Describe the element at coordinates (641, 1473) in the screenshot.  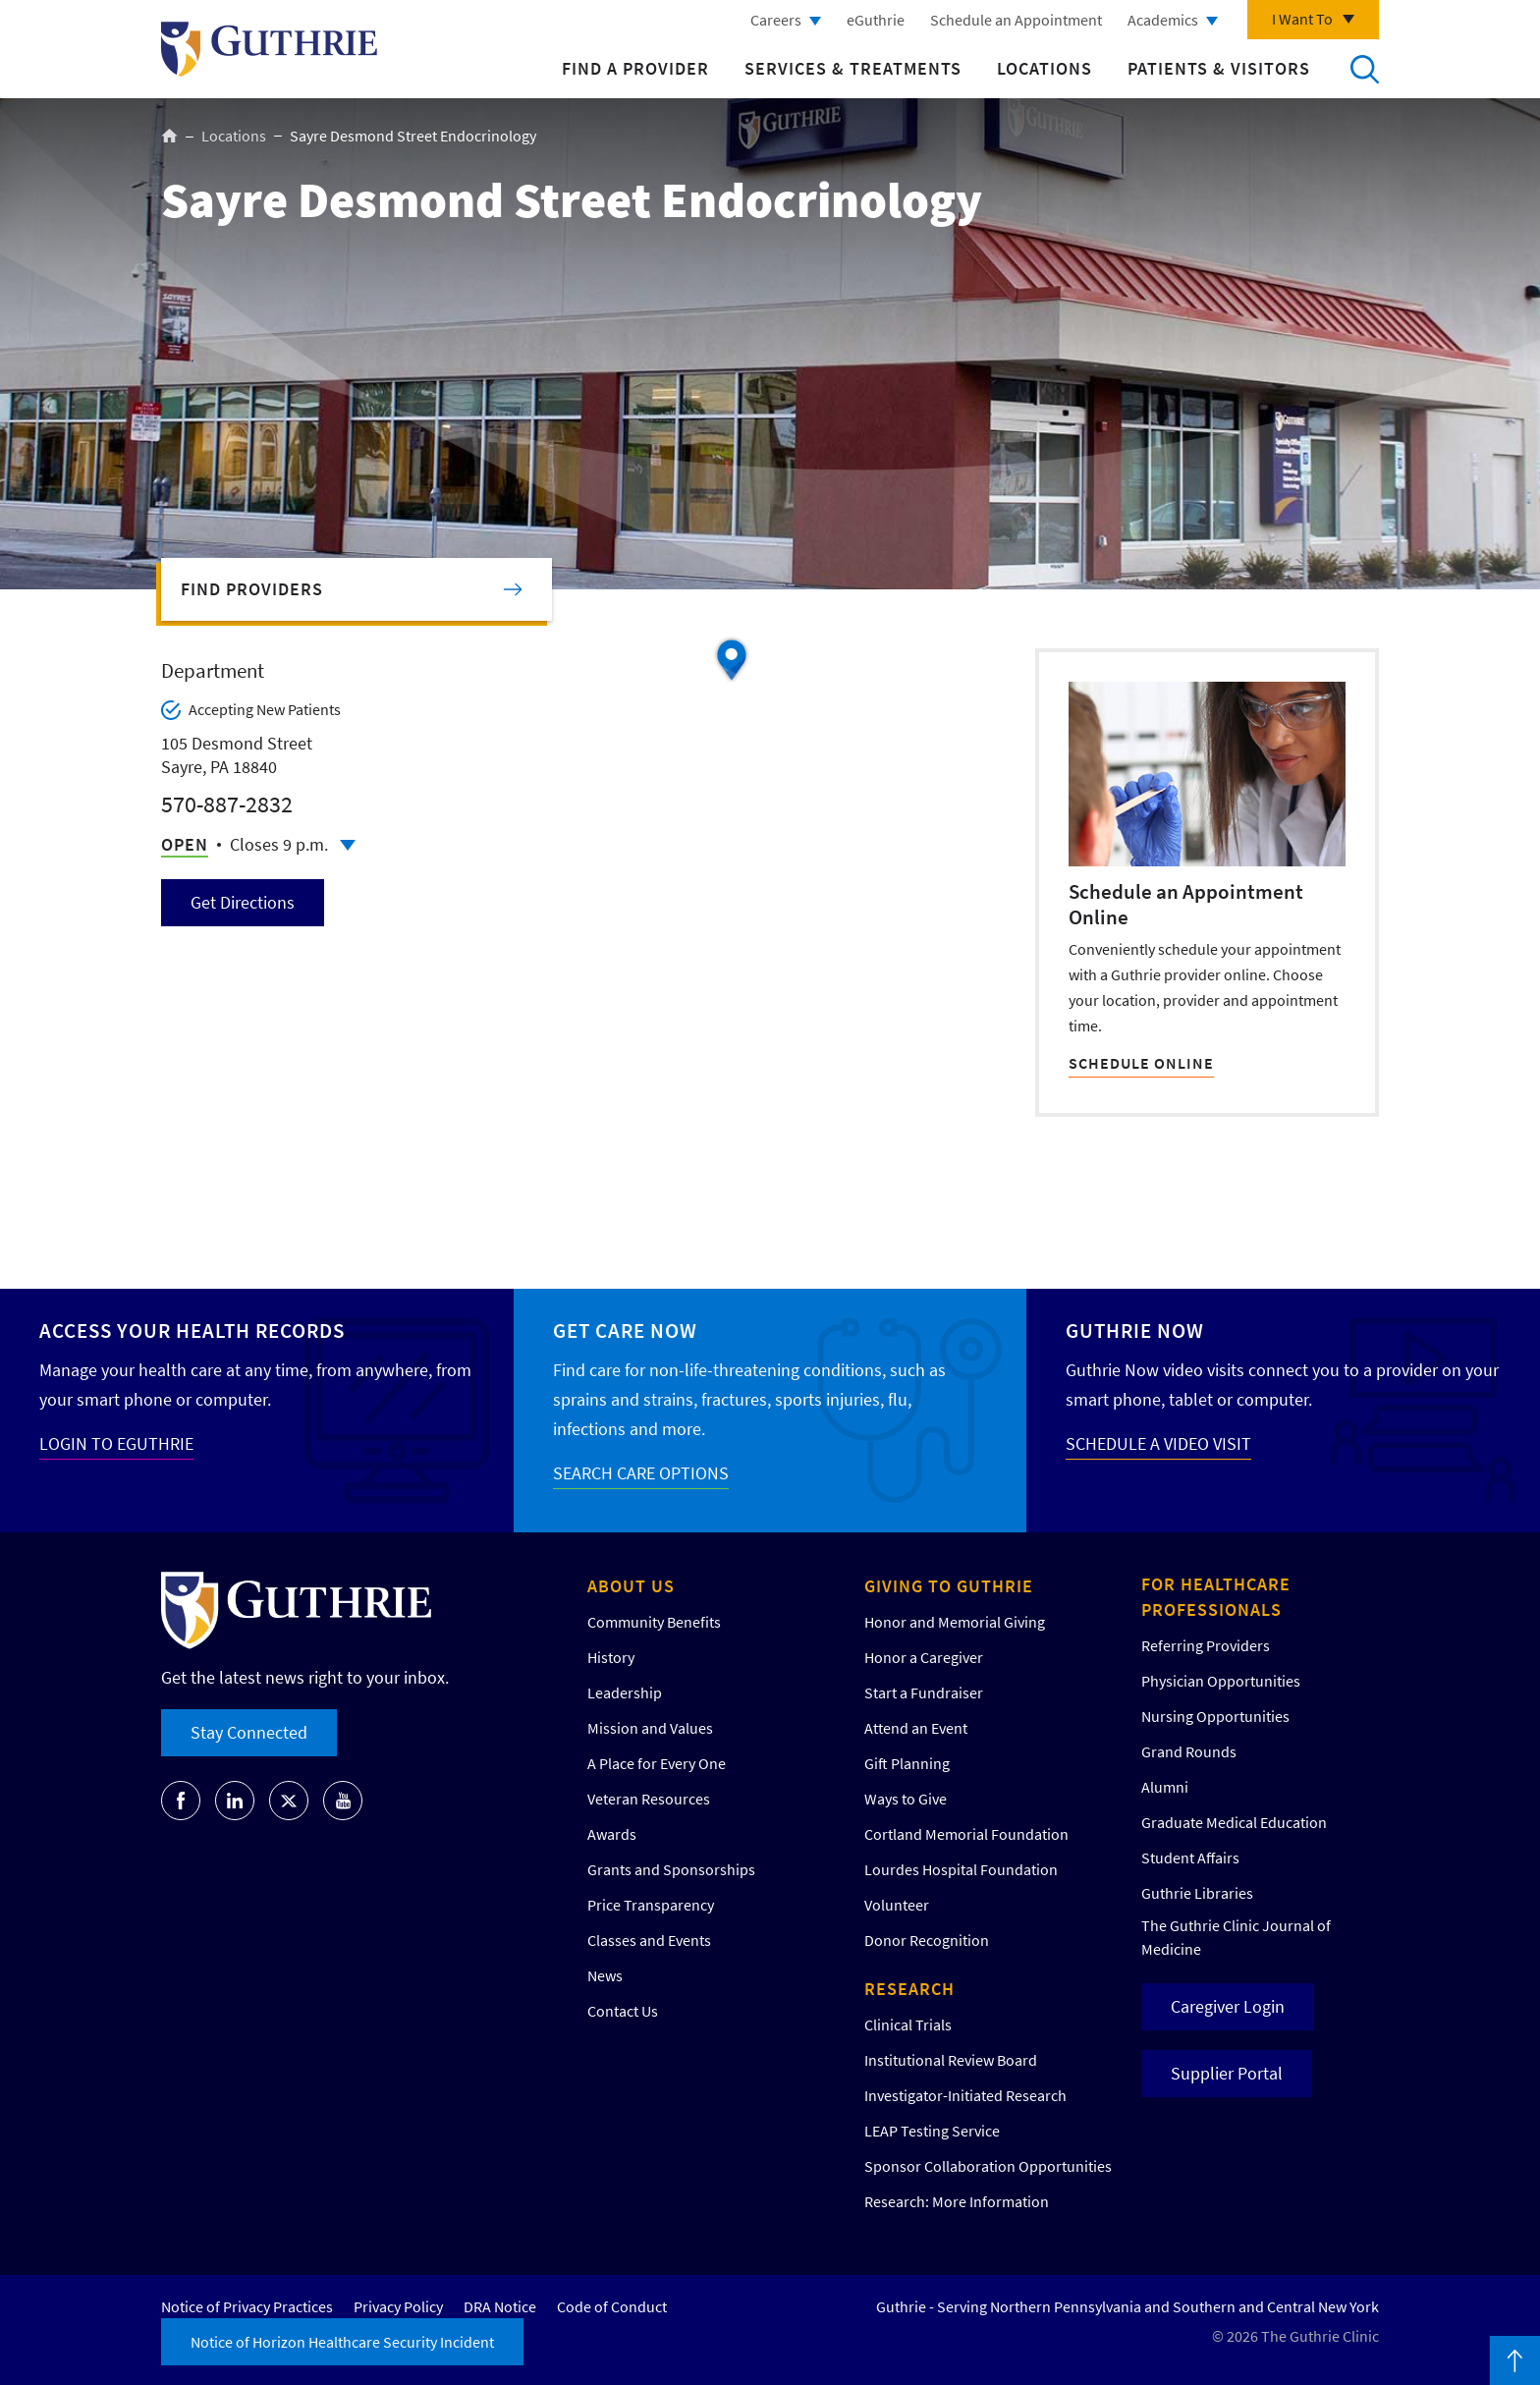
I see `SEARCH CARE OPTIONS` at that location.